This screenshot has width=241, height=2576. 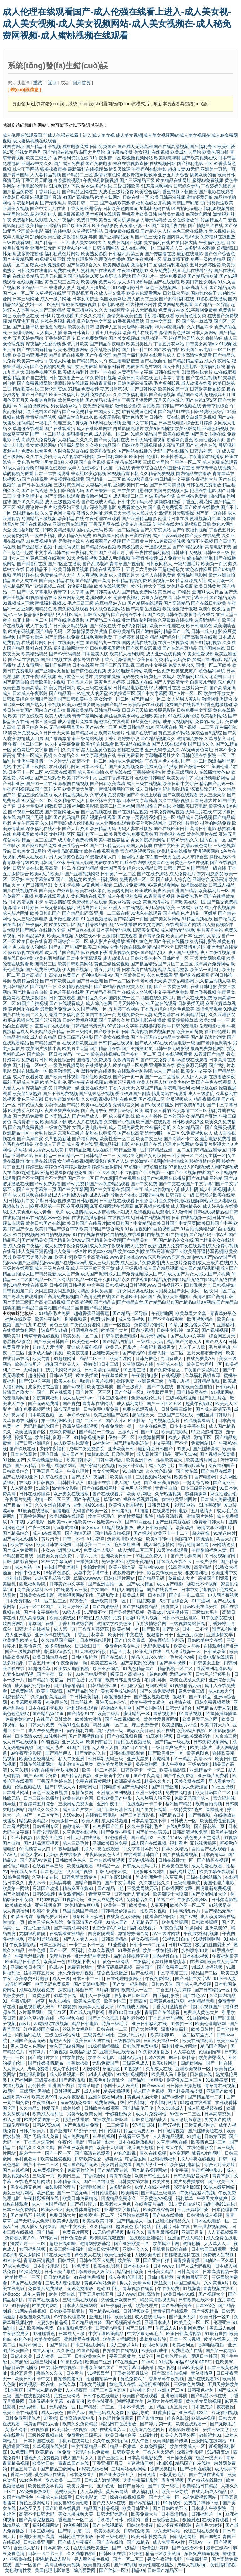 I want to click on 蜜桃精品成人影片, so click(x=53, y=2559).